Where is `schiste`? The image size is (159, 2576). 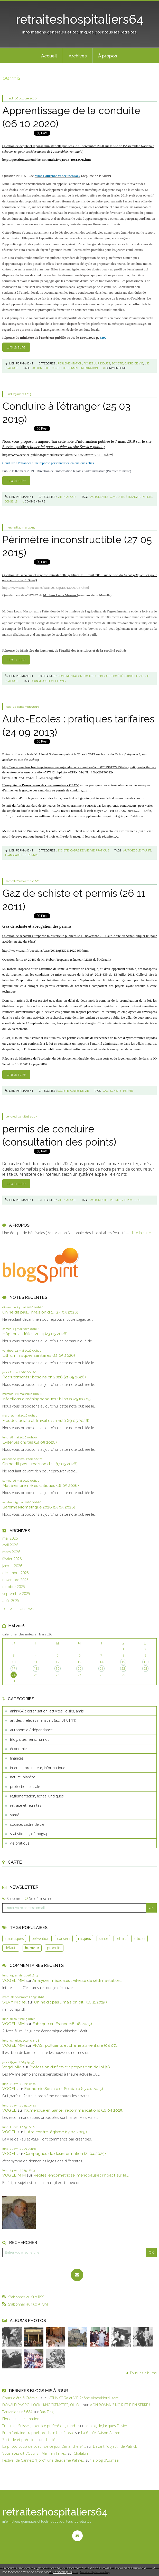 schiste is located at coordinates (115, 1090).